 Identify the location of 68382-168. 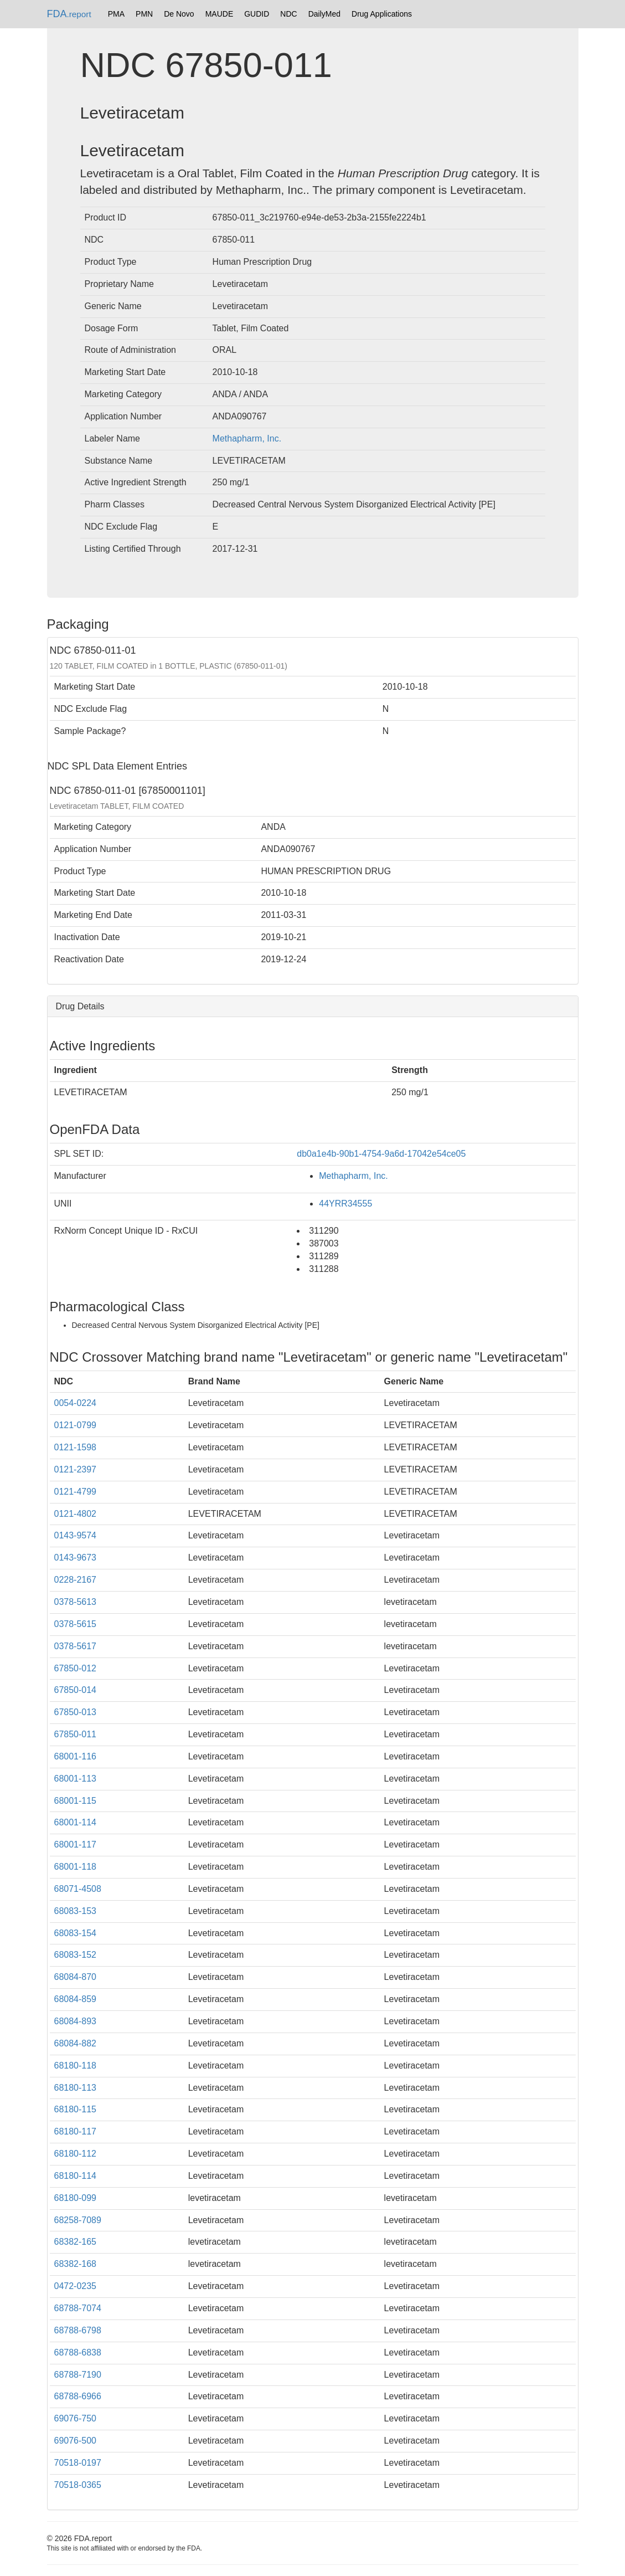
(75, 2264).